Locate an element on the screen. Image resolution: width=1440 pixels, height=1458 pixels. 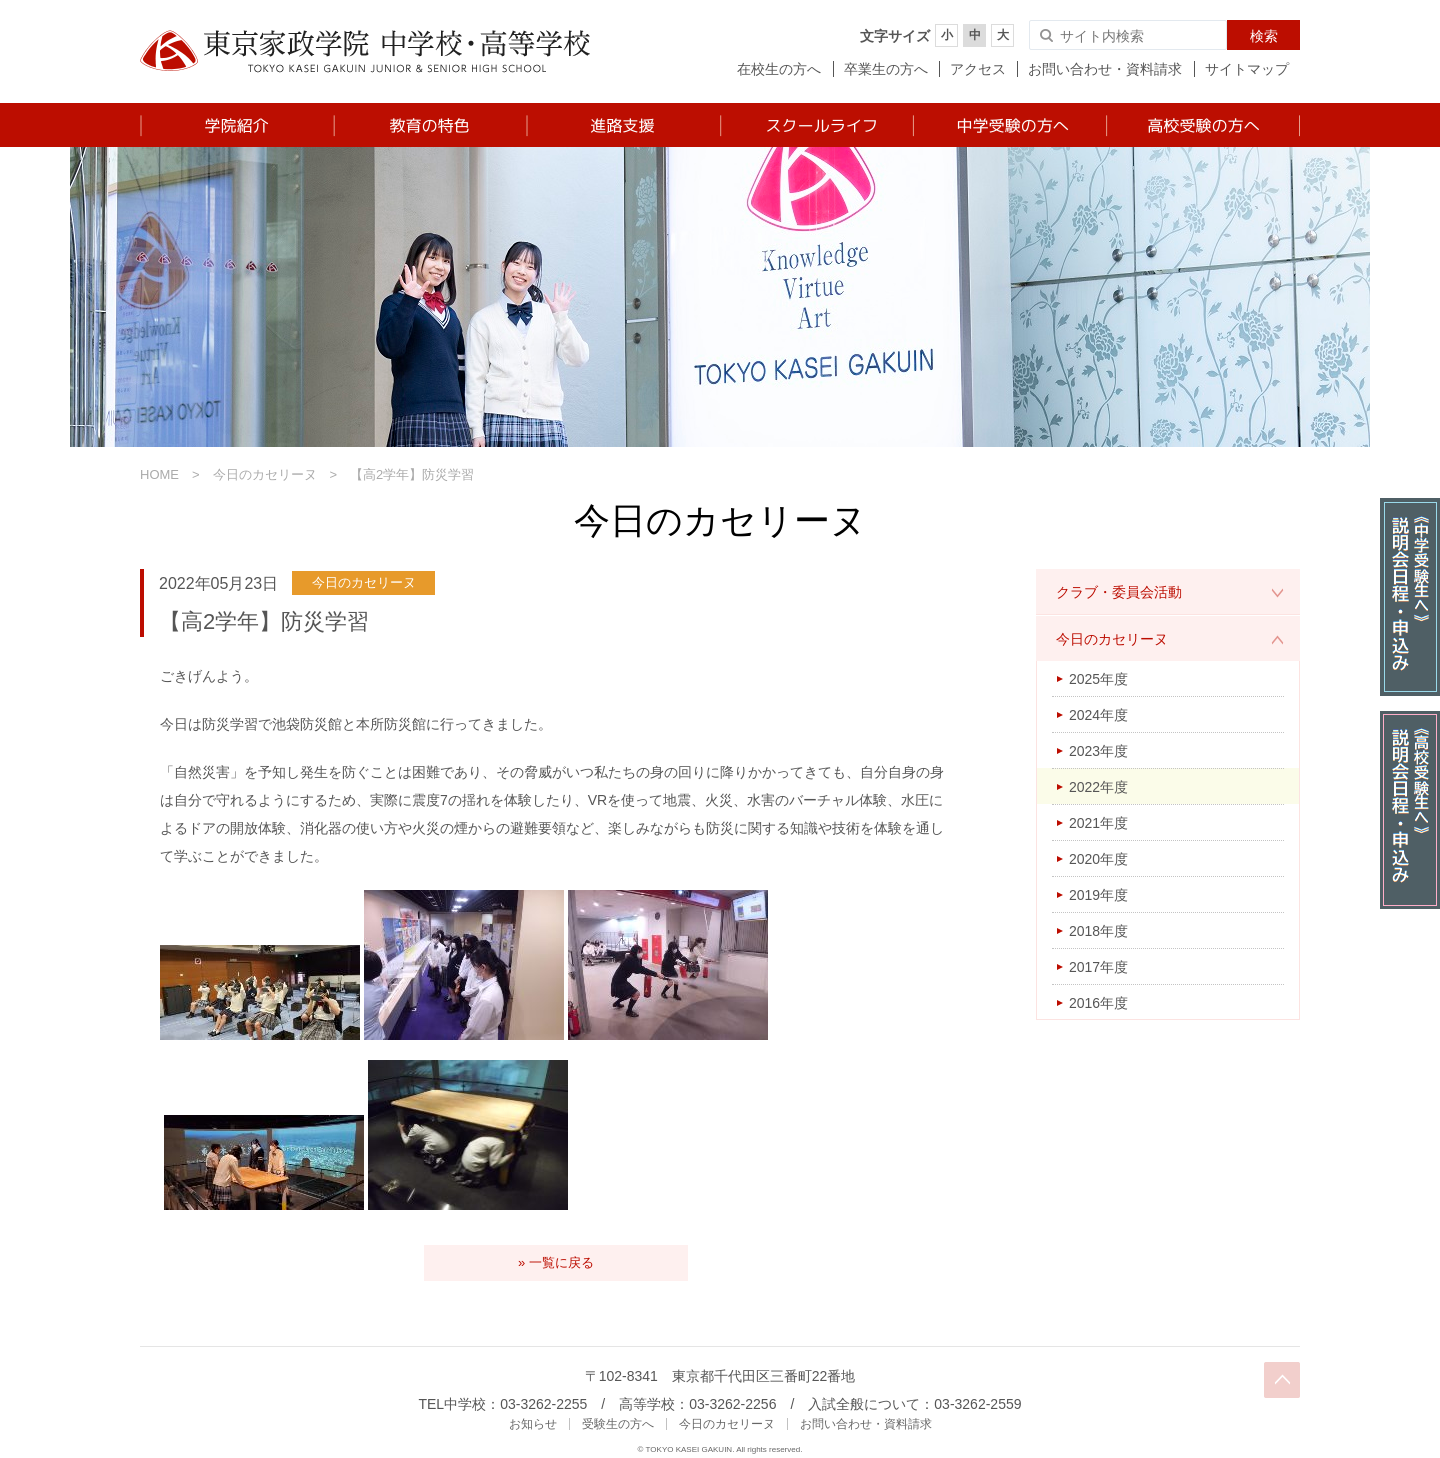
検索 is located at coordinates (1264, 36).